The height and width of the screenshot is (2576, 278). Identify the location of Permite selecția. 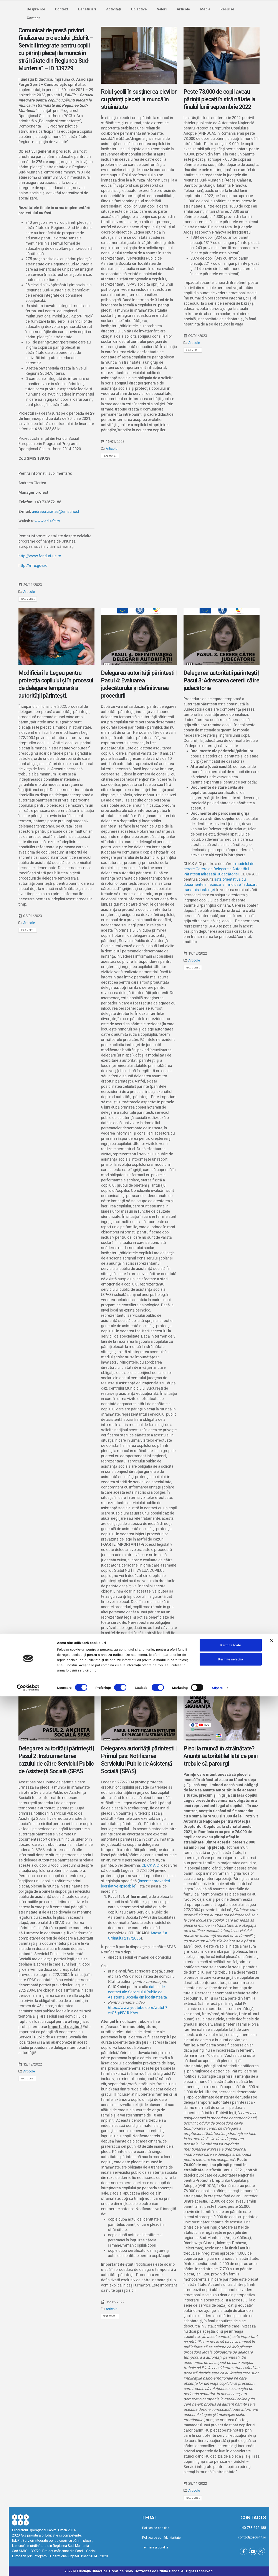
(230, 2539).